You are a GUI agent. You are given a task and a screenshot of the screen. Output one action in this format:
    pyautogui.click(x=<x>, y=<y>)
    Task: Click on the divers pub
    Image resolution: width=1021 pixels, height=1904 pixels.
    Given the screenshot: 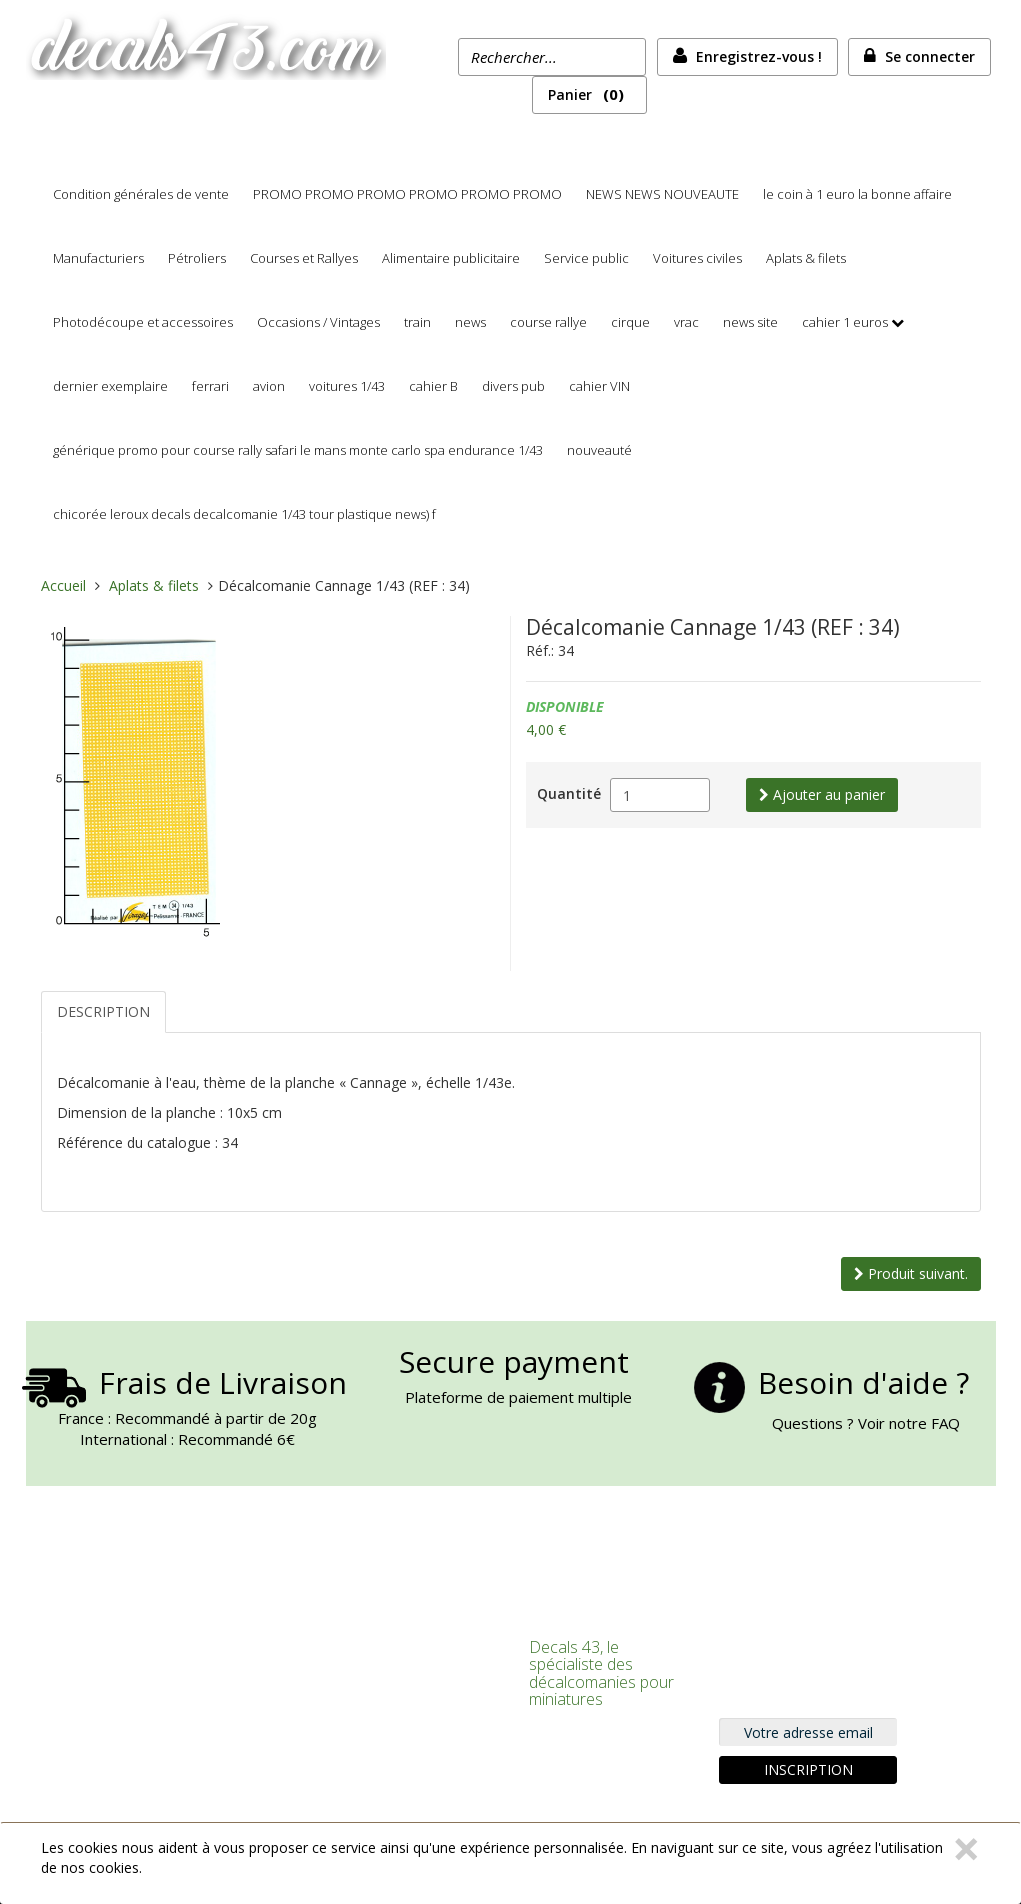 What is the action you would take?
    pyautogui.click(x=513, y=386)
    